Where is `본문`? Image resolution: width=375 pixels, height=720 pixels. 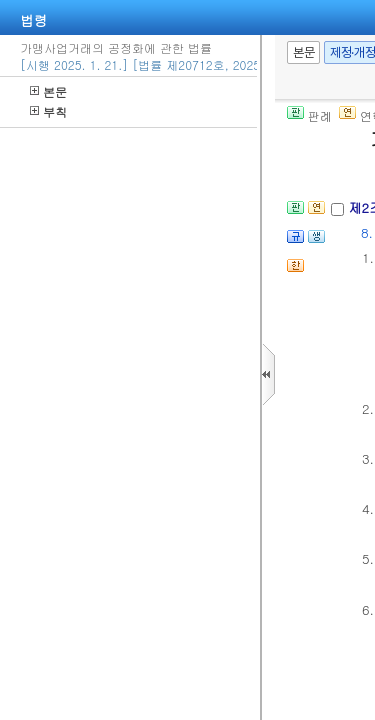
본문 is located at coordinates (48, 91).